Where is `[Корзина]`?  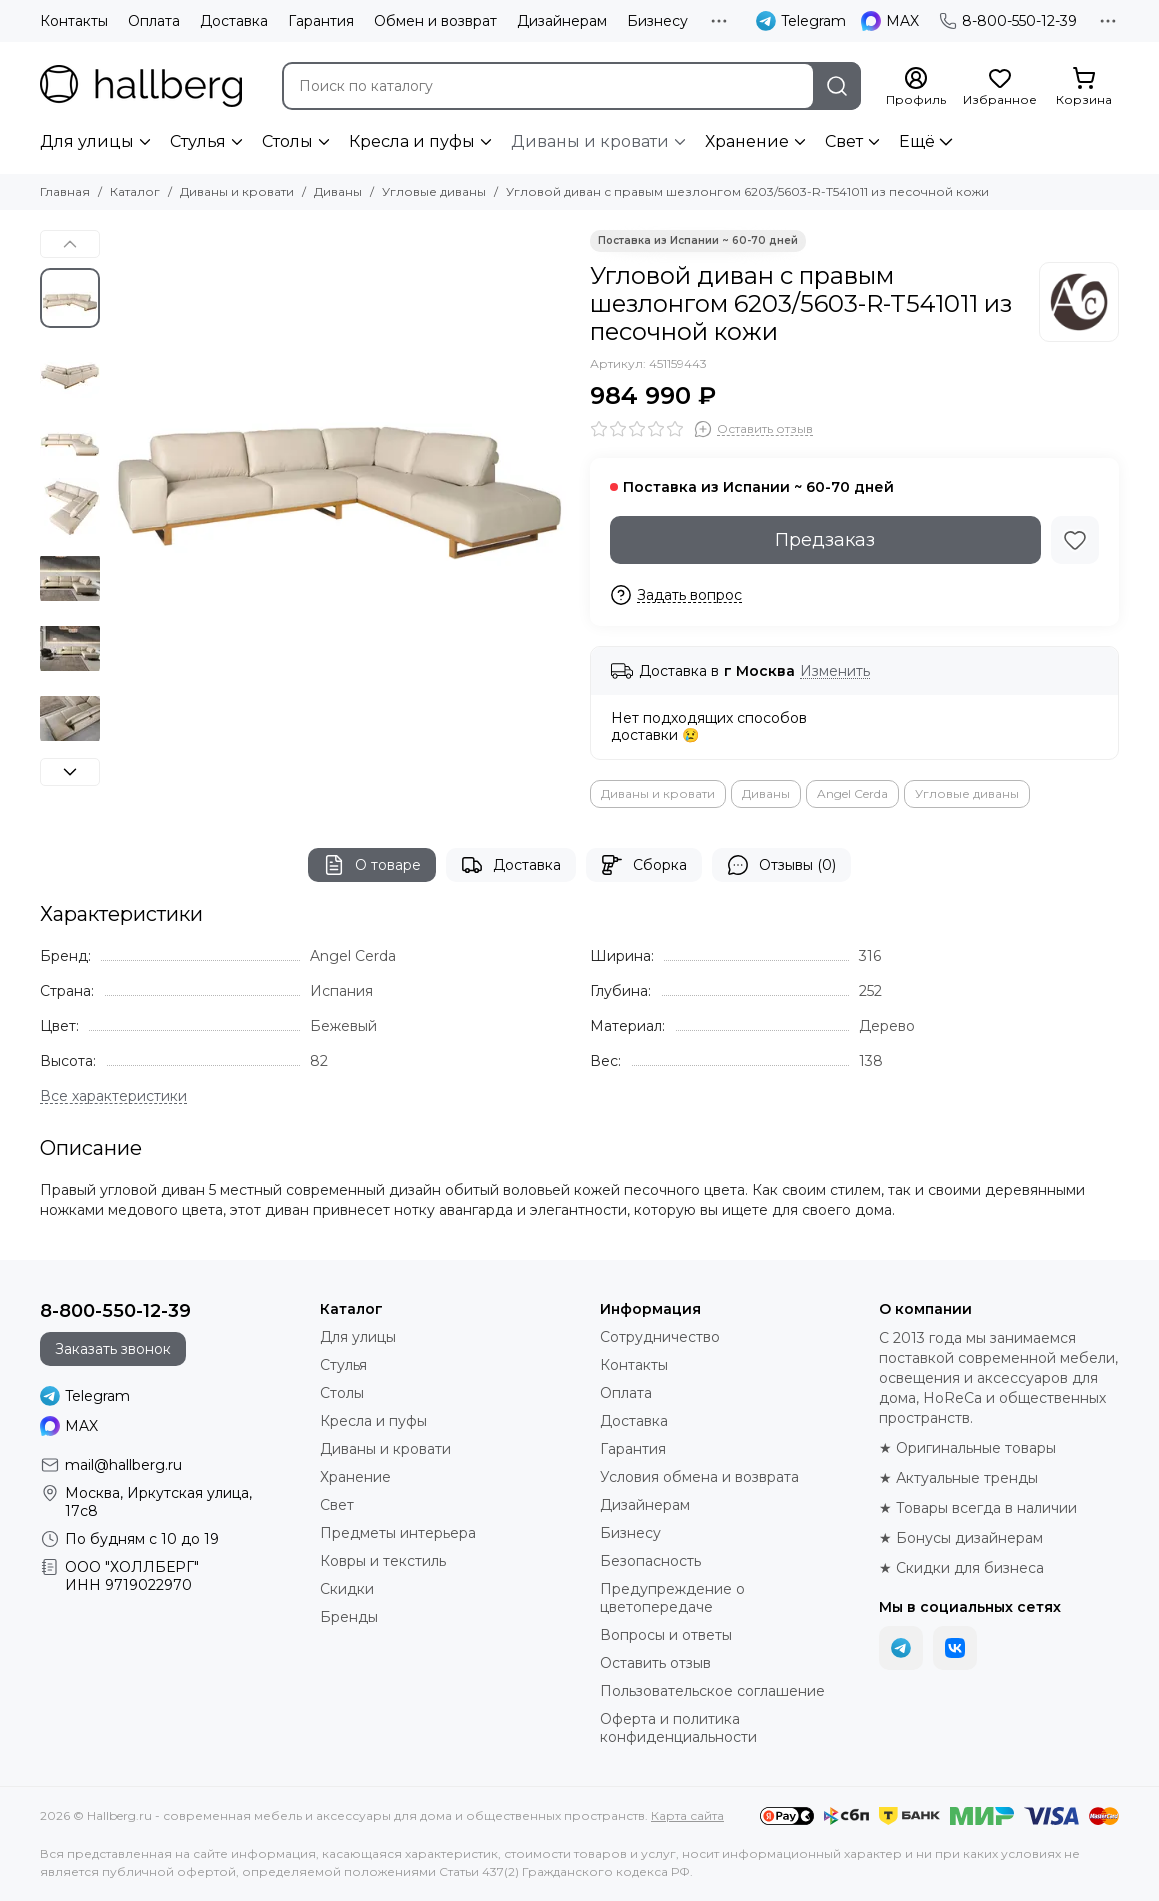
[Корзина] is located at coordinates (1084, 87).